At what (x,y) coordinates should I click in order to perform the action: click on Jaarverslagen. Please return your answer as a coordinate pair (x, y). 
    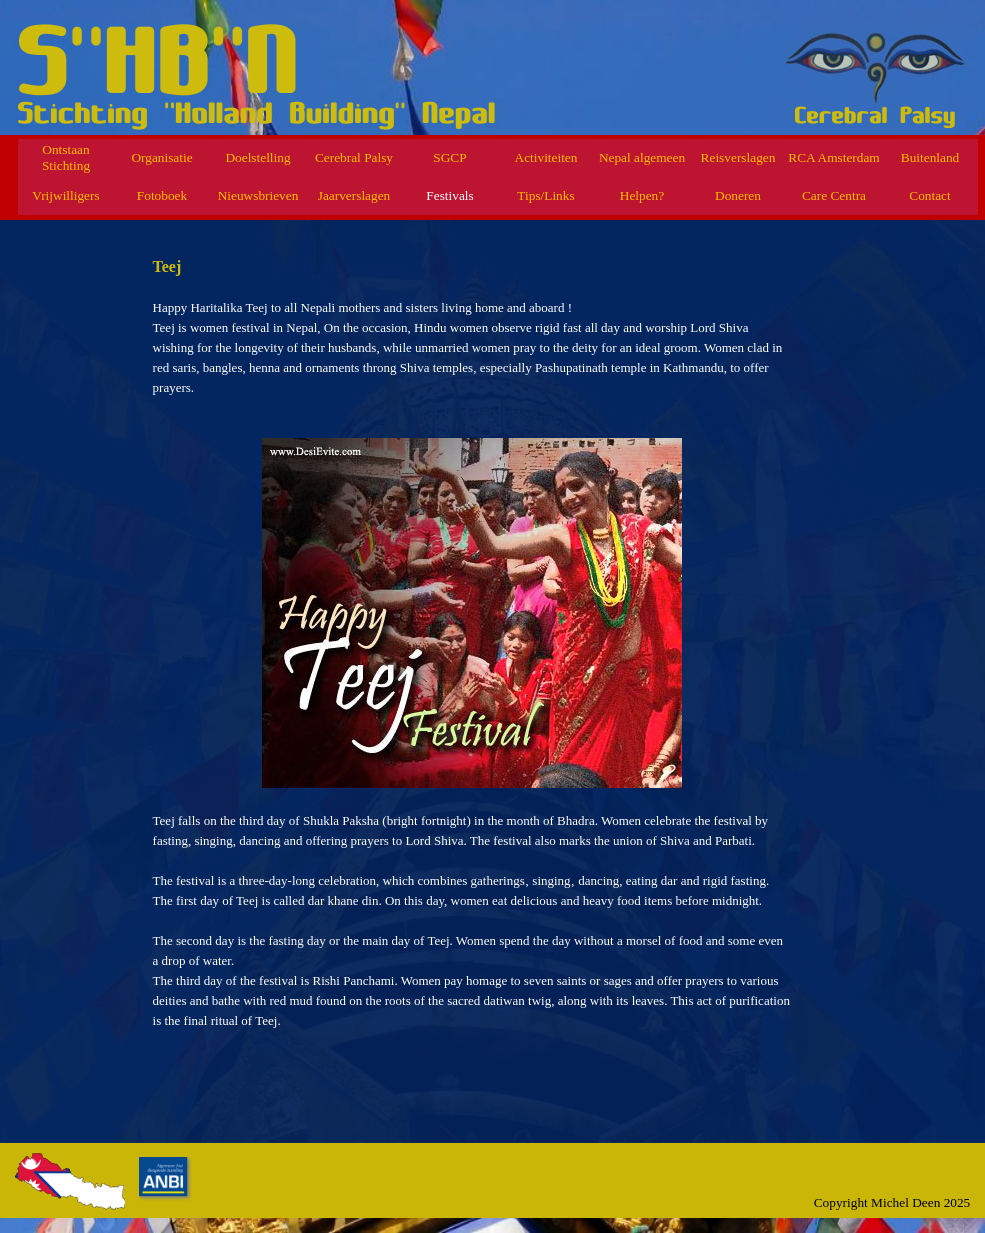
    Looking at the image, I should click on (354, 195).